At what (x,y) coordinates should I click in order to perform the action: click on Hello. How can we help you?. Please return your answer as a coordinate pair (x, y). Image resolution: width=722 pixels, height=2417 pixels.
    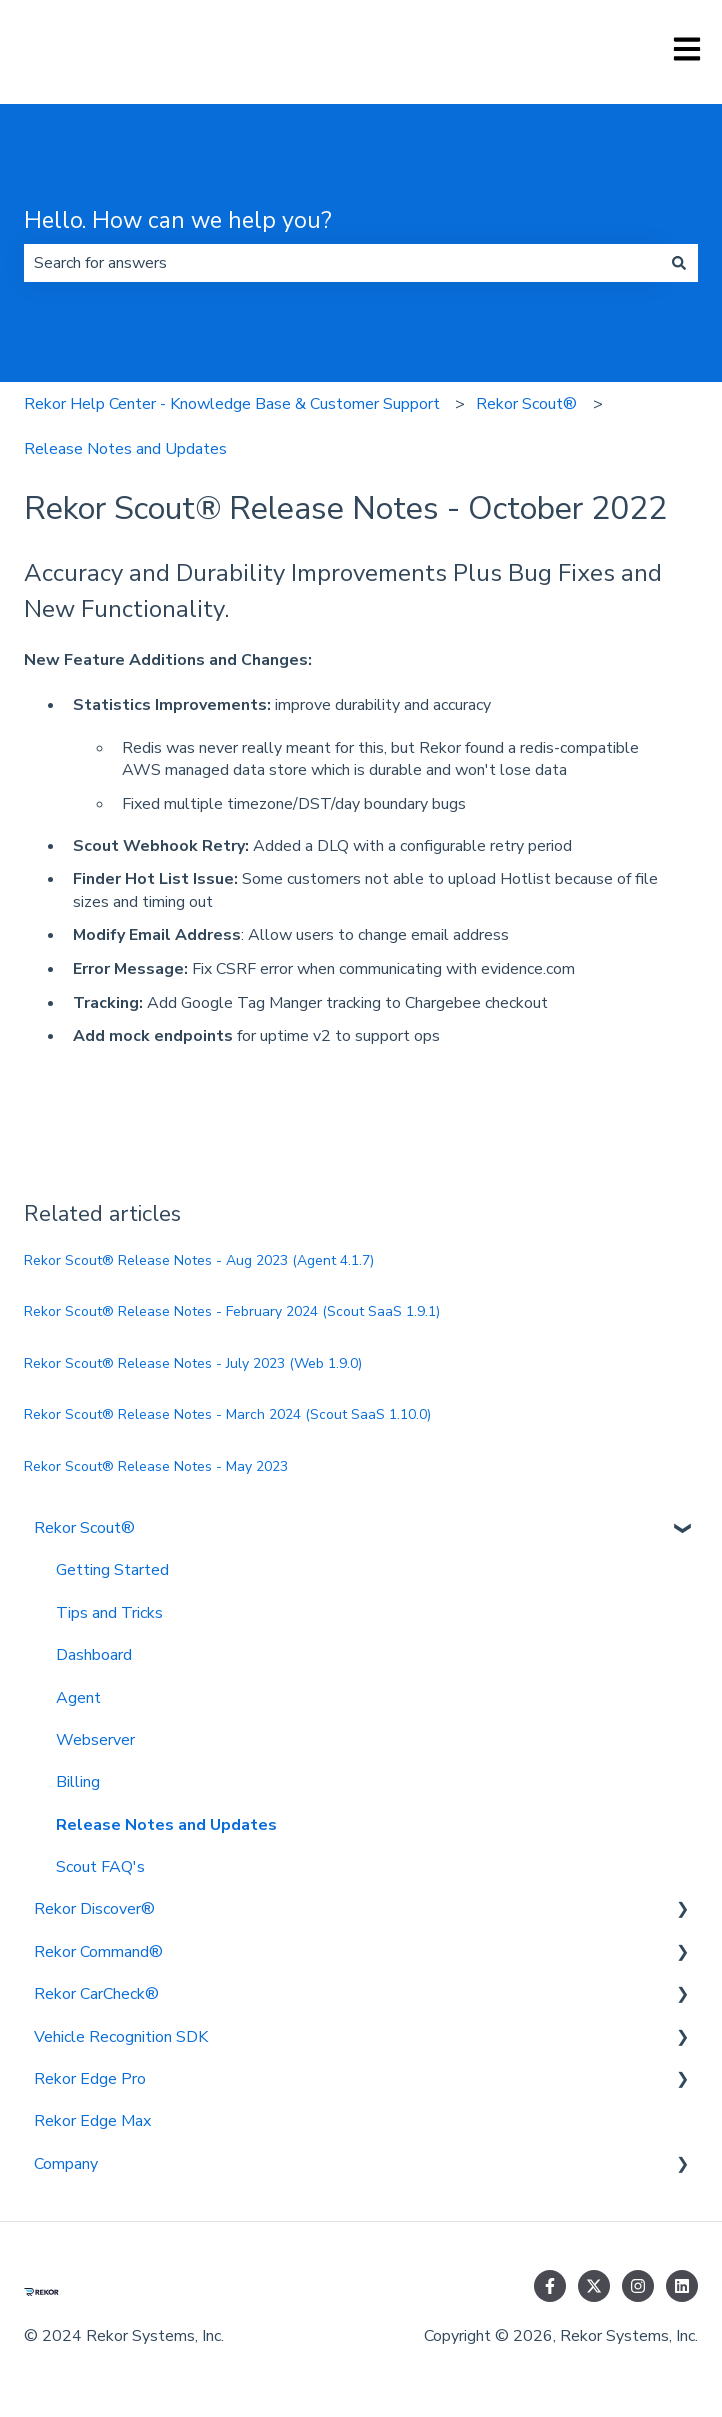
    Looking at the image, I should click on (178, 220).